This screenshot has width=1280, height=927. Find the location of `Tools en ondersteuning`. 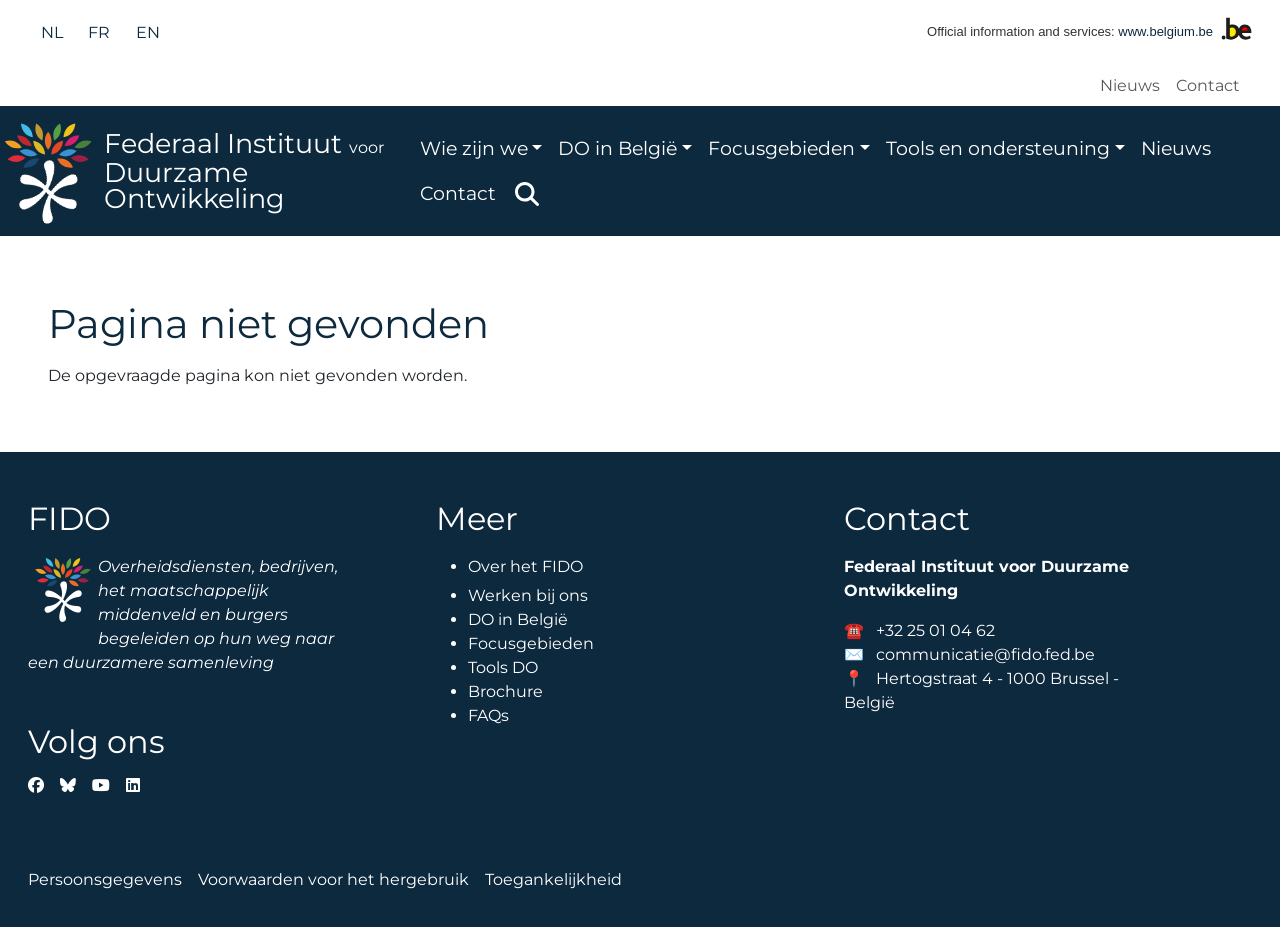

Tools en ondersteuning is located at coordinates (998, 148).